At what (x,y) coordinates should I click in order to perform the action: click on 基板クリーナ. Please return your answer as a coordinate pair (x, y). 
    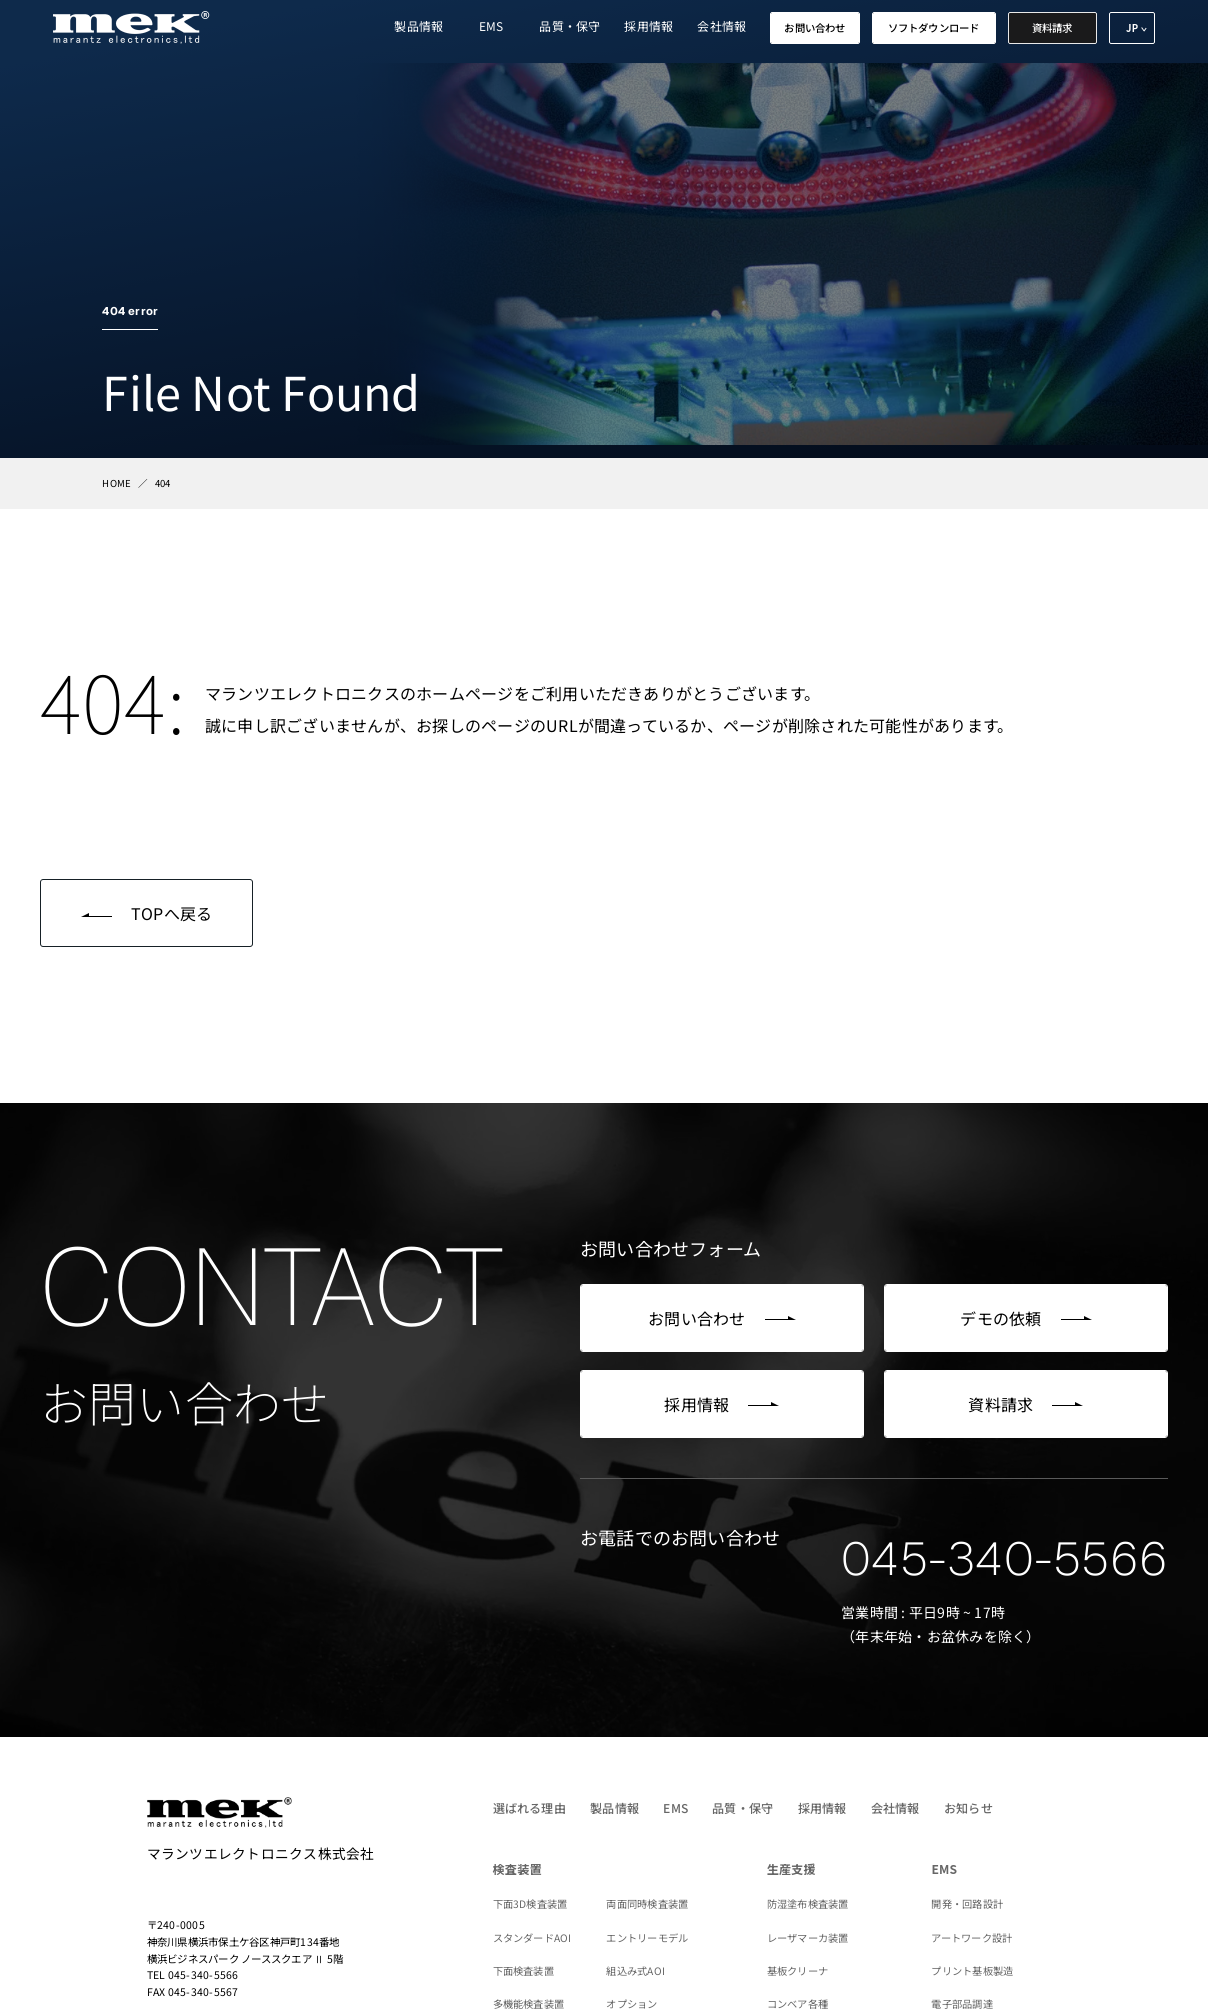
    Looking at the image, I should click on (797, 1970).